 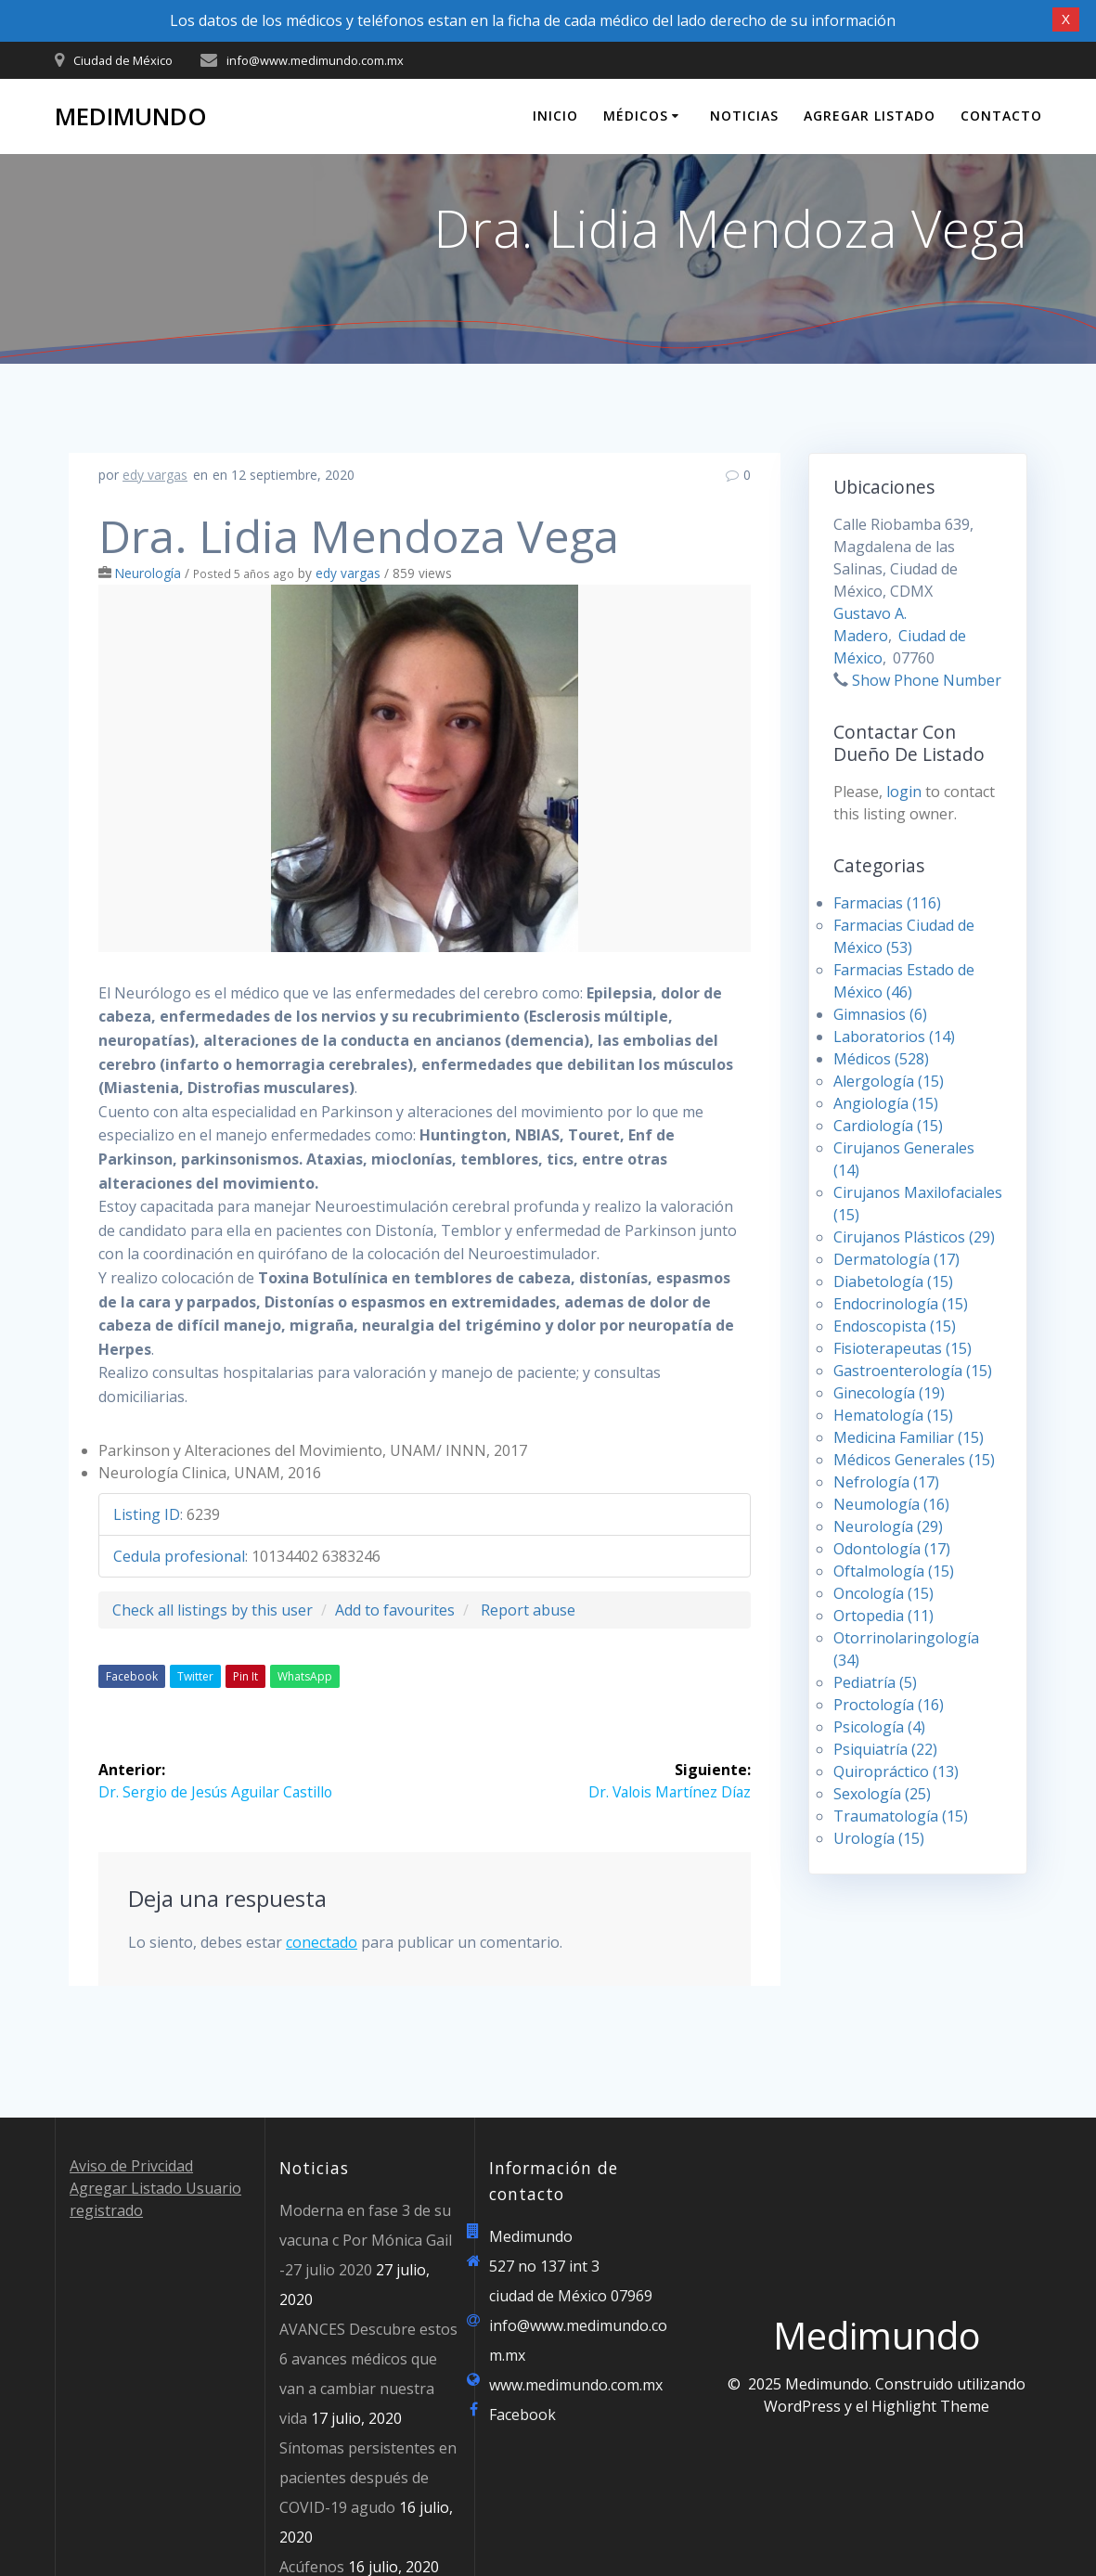 I want to click on Neumología (16), so click(x=891, y=1504).